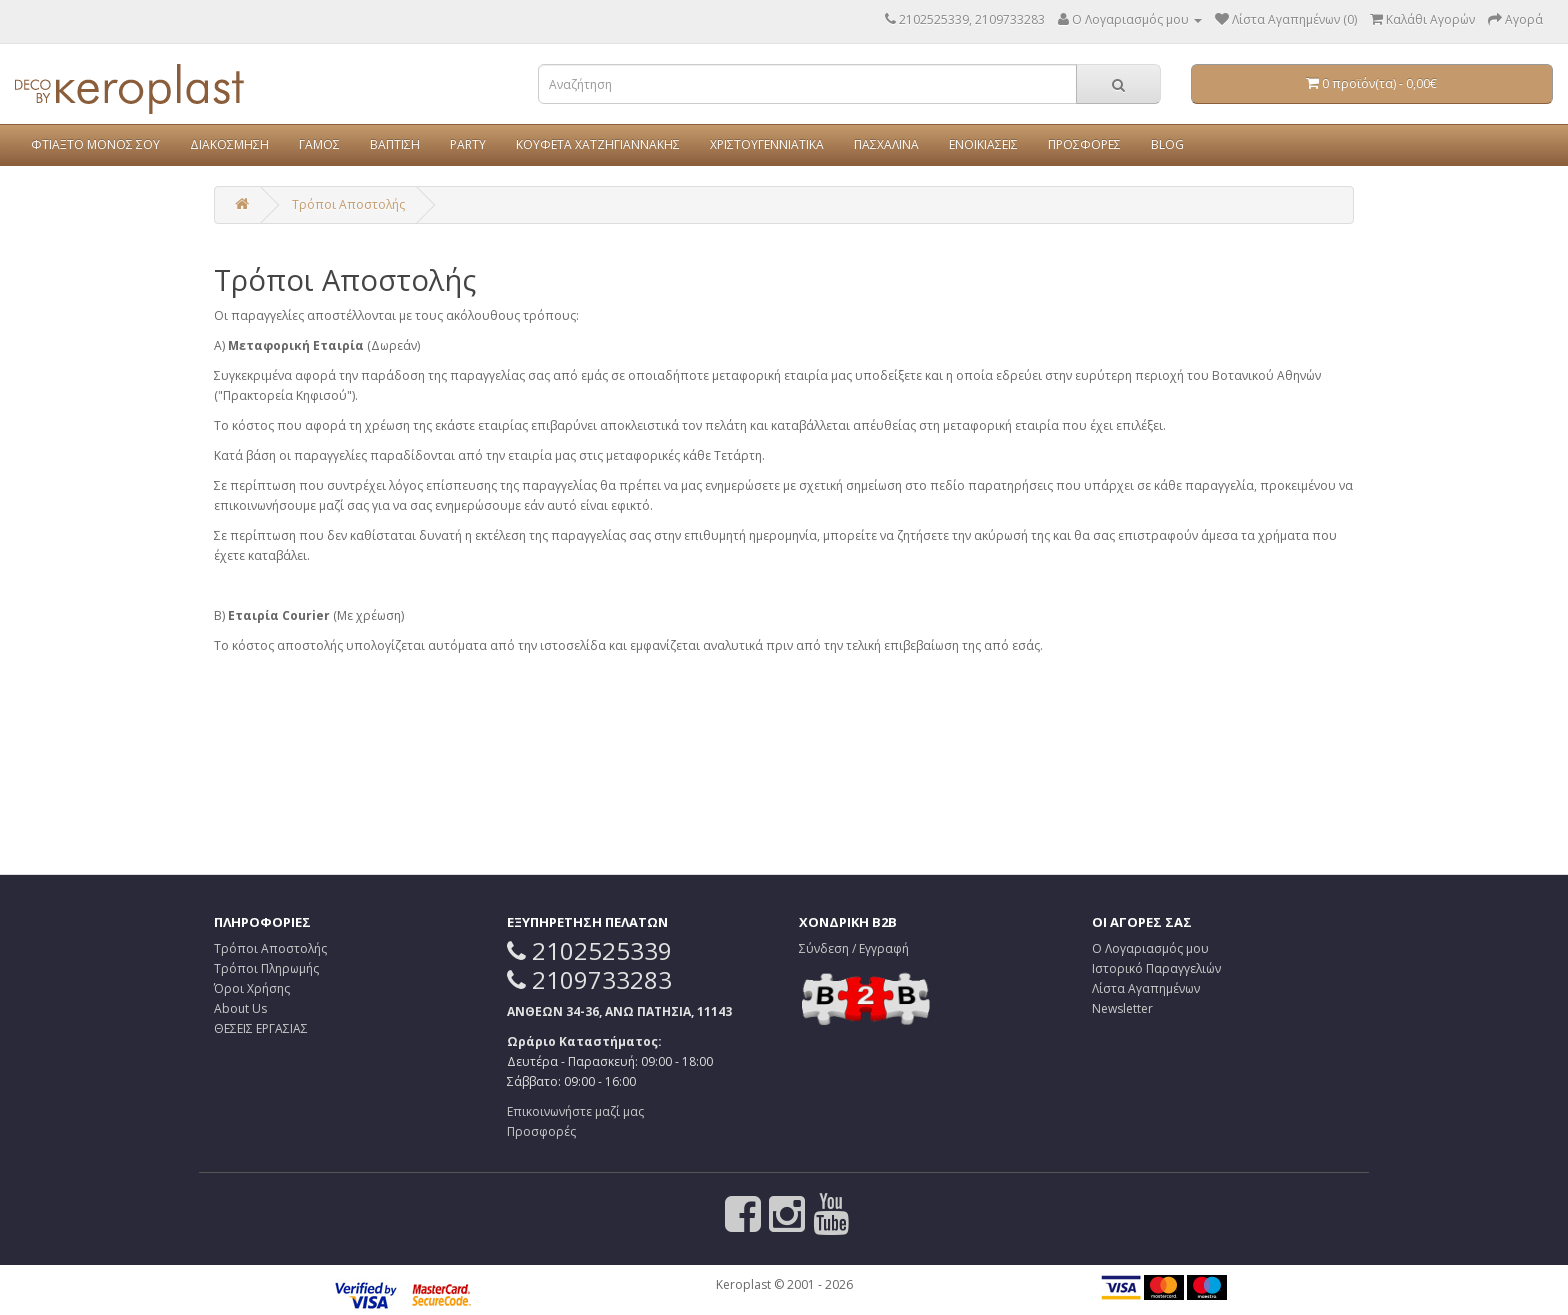 The image size is (1568, 1315). Describe the element at coordinates (854, 948) in the screenshot. I see `Σύνδεση / Εγγραφή` at that location.